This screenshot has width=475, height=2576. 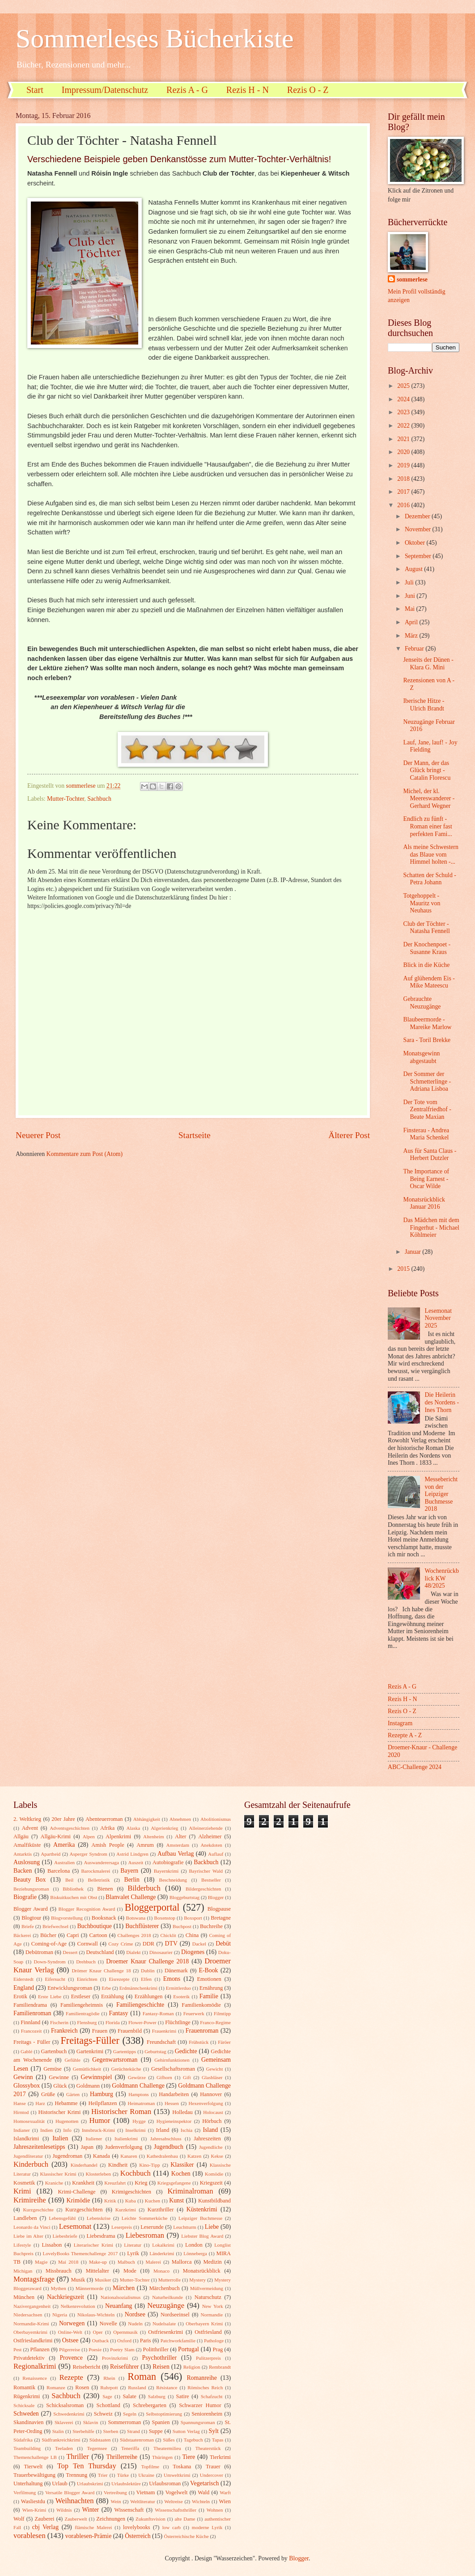 What do you see at coordinates (98, 2218) in the screenshot?
I see `Lebenskrise` at bounding box center [98, 2218].